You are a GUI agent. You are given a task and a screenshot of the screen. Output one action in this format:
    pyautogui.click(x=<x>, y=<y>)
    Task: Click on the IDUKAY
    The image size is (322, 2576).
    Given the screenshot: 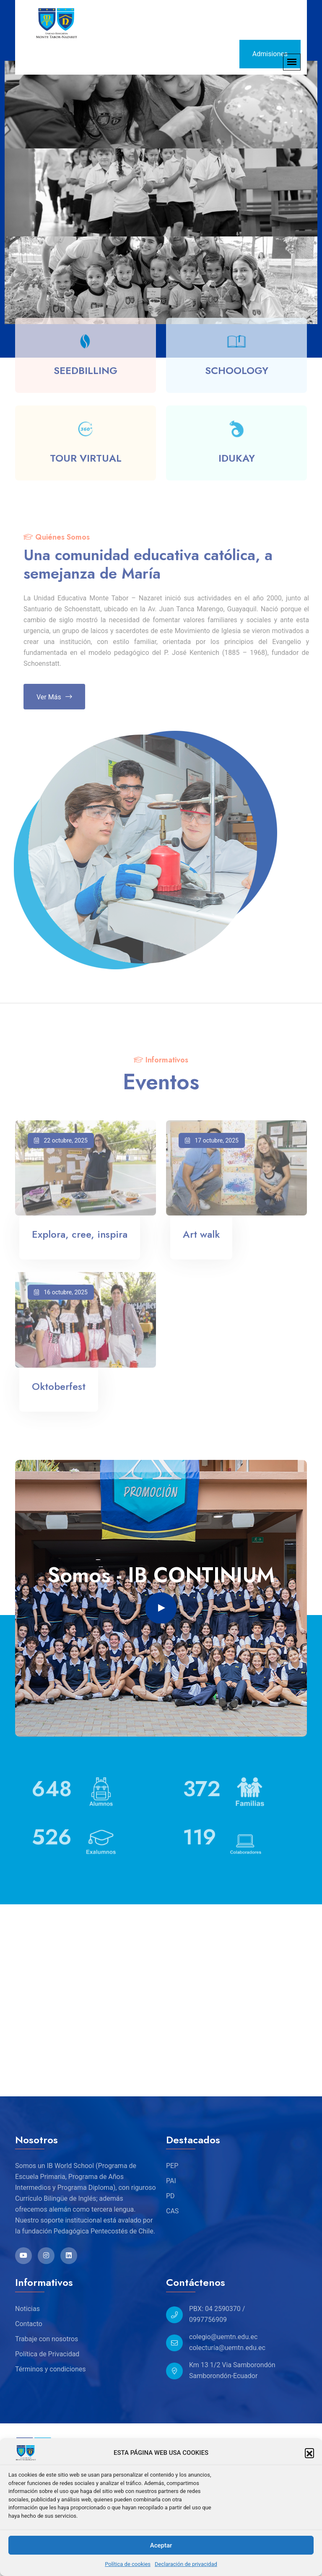 What is the action you would take?
    pyautogui.click(x=236, y=461)
    